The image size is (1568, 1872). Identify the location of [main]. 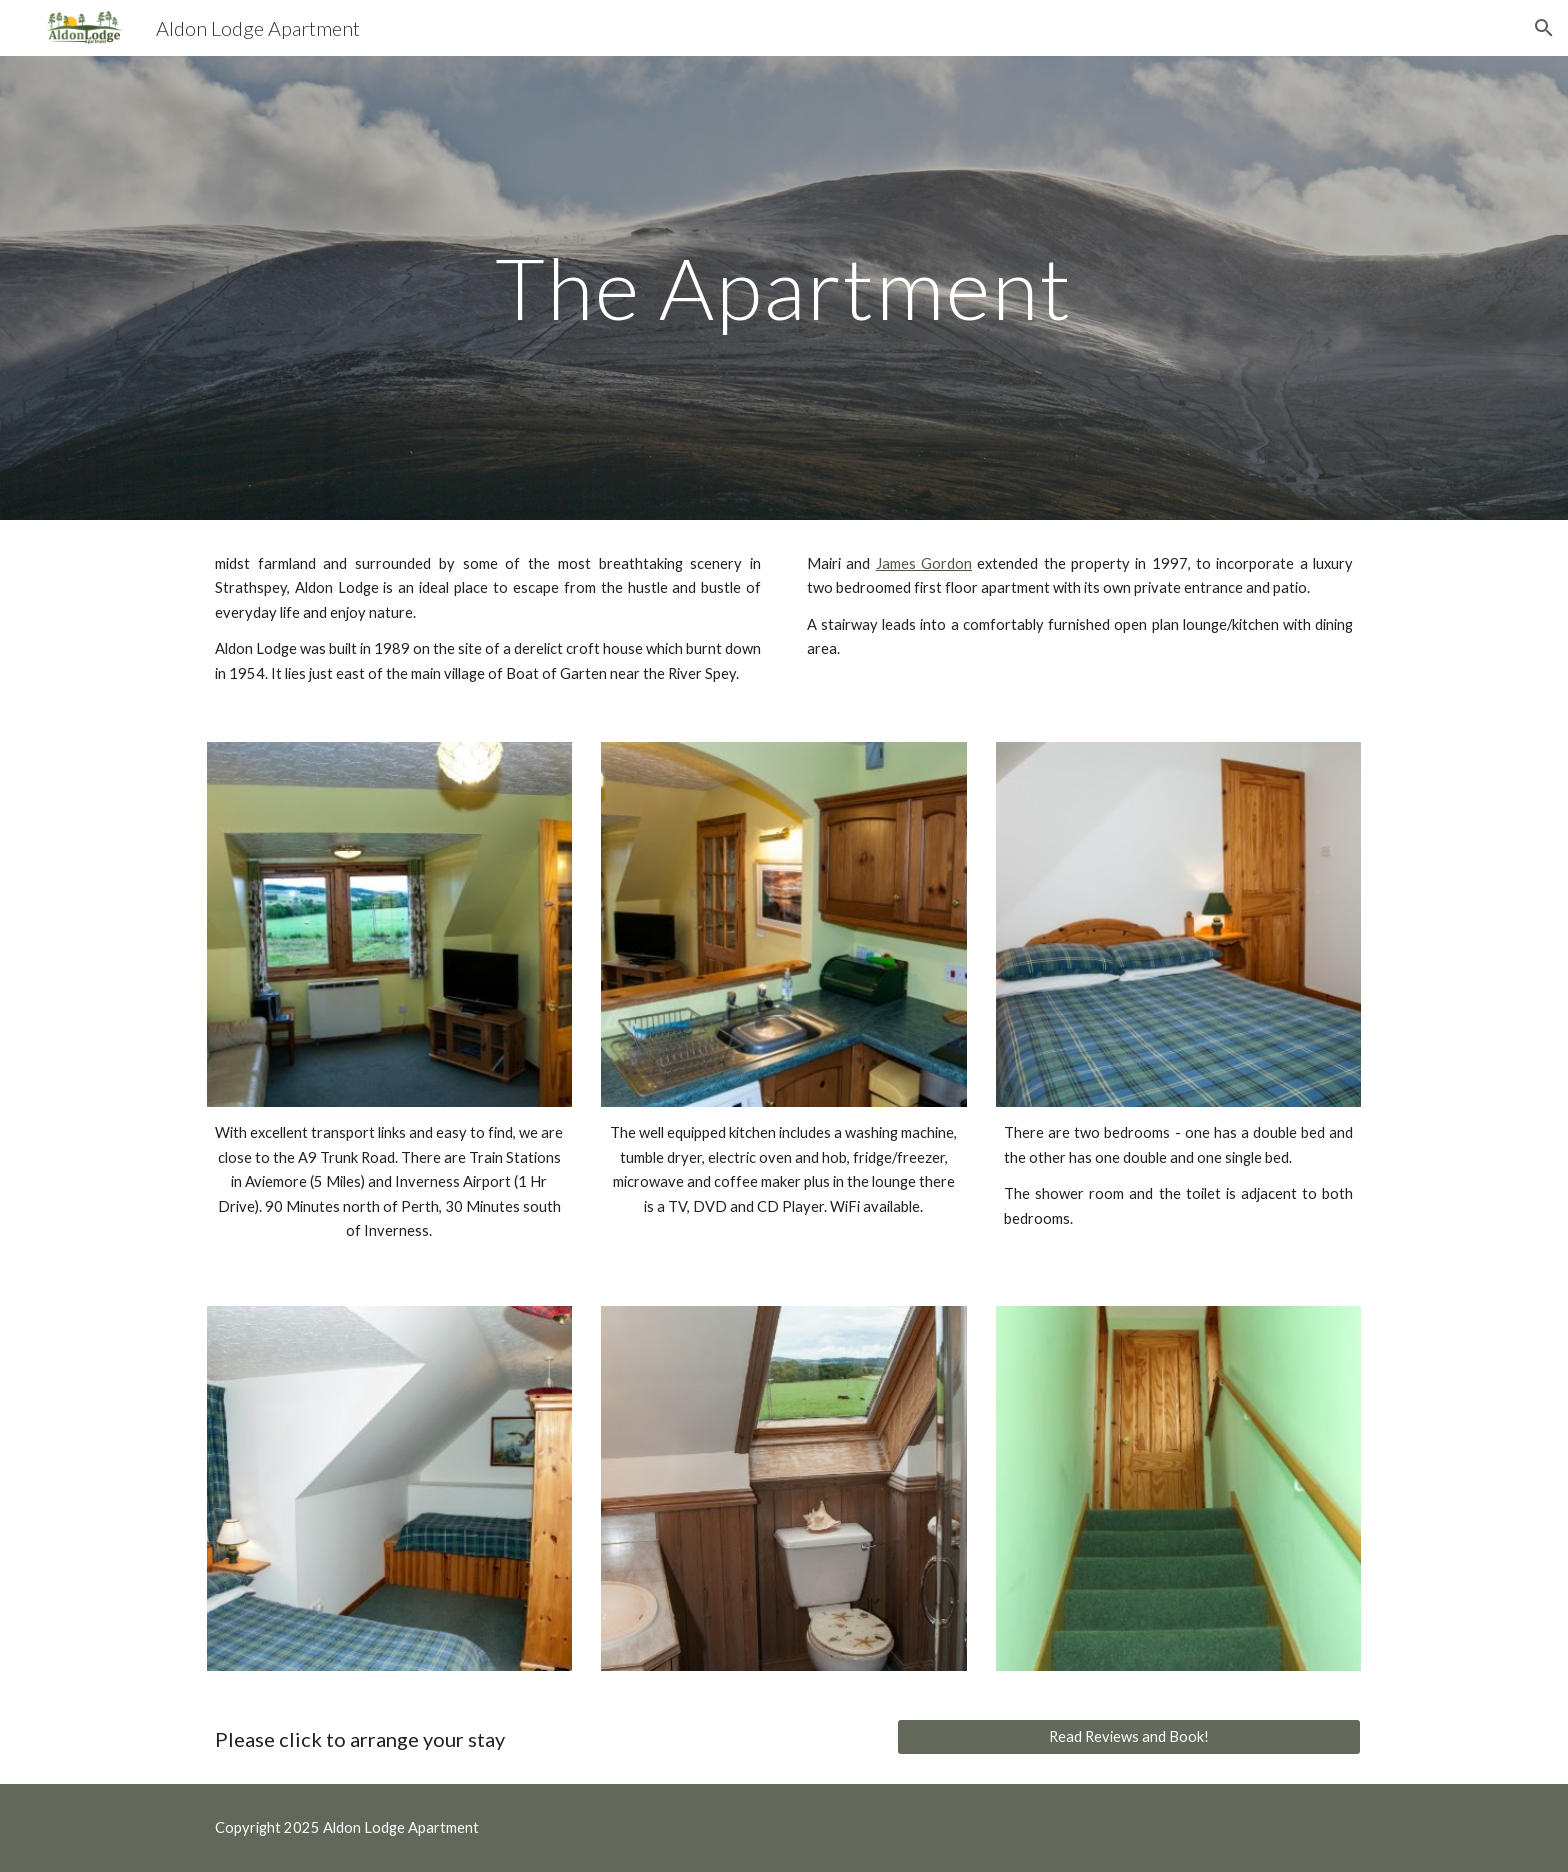
(784, 287).